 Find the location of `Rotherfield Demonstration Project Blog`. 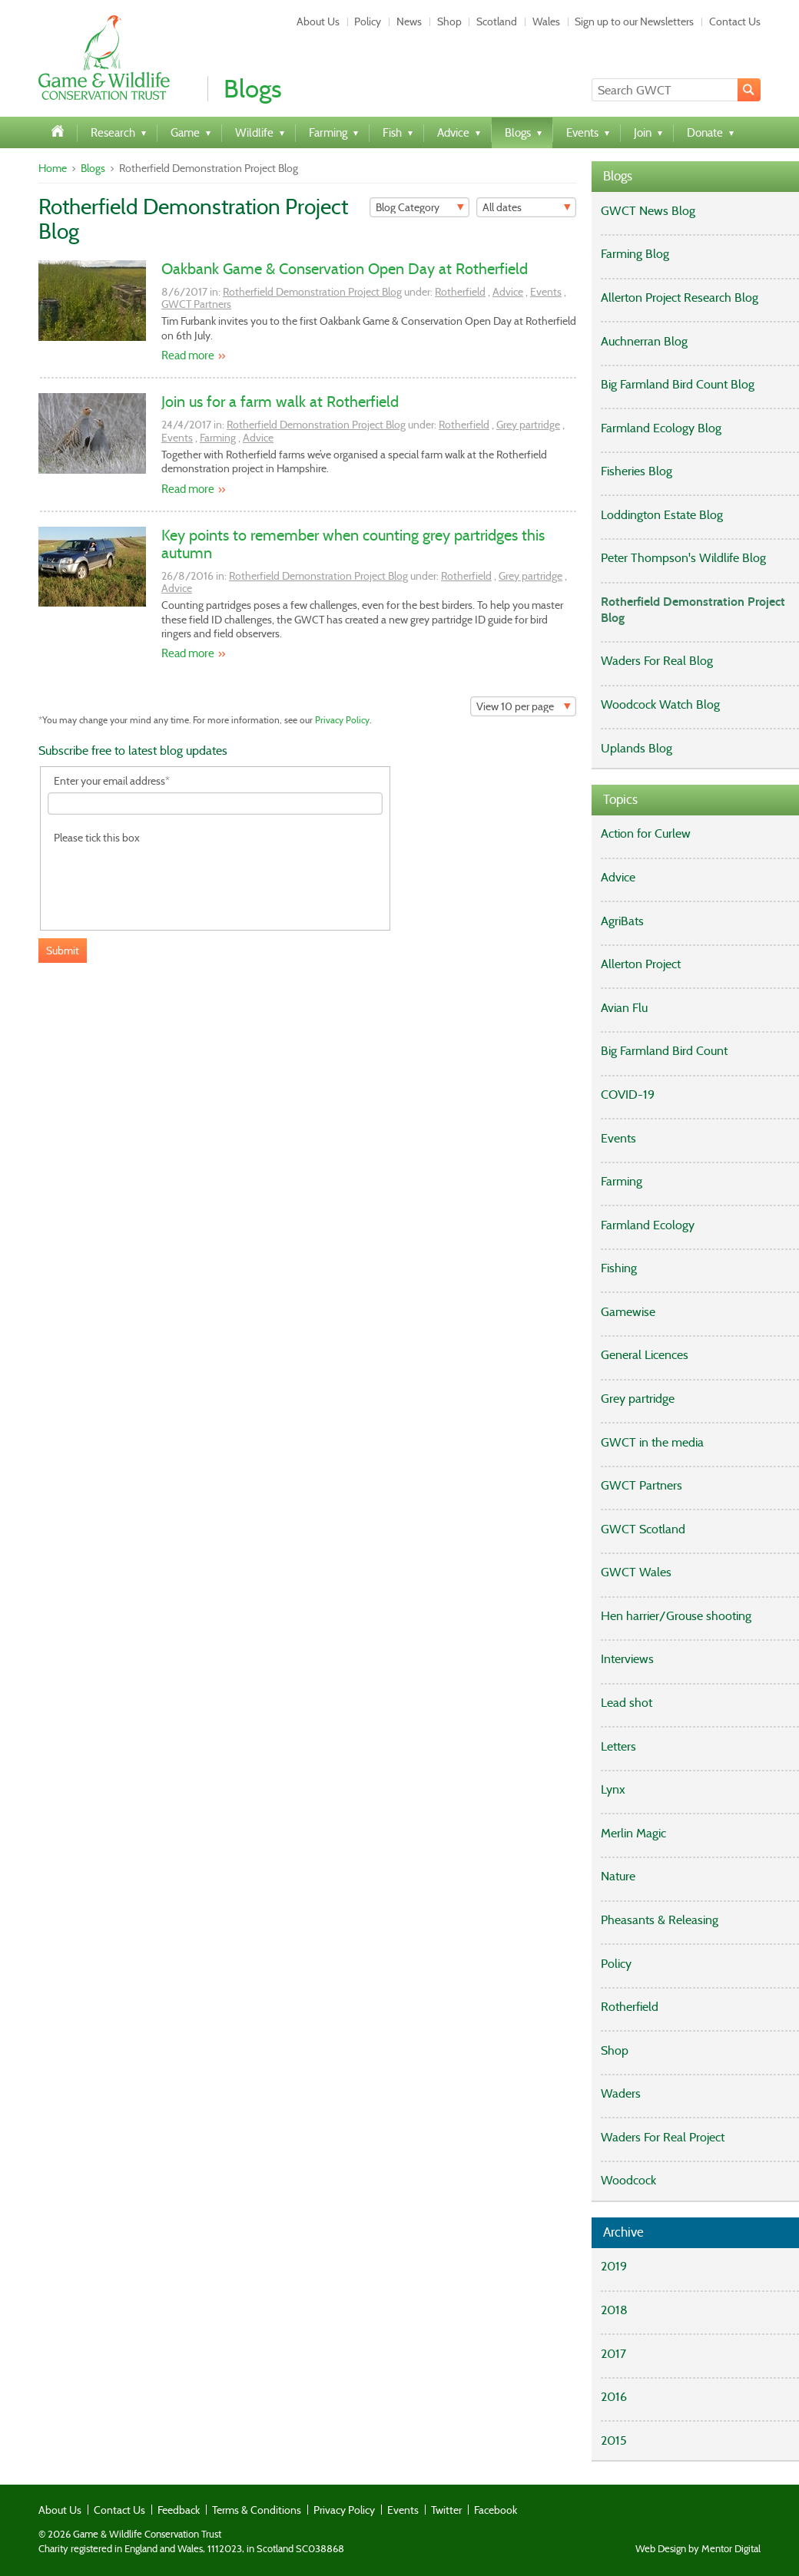

Rotherfield Demonstration Project Blog is located at coordinates (312, 292).